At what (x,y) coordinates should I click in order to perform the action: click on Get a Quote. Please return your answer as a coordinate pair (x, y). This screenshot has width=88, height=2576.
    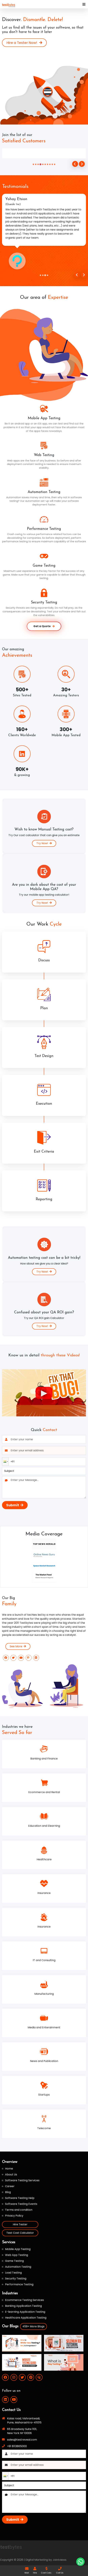
    Looking at the image, I should click on (44, 626).